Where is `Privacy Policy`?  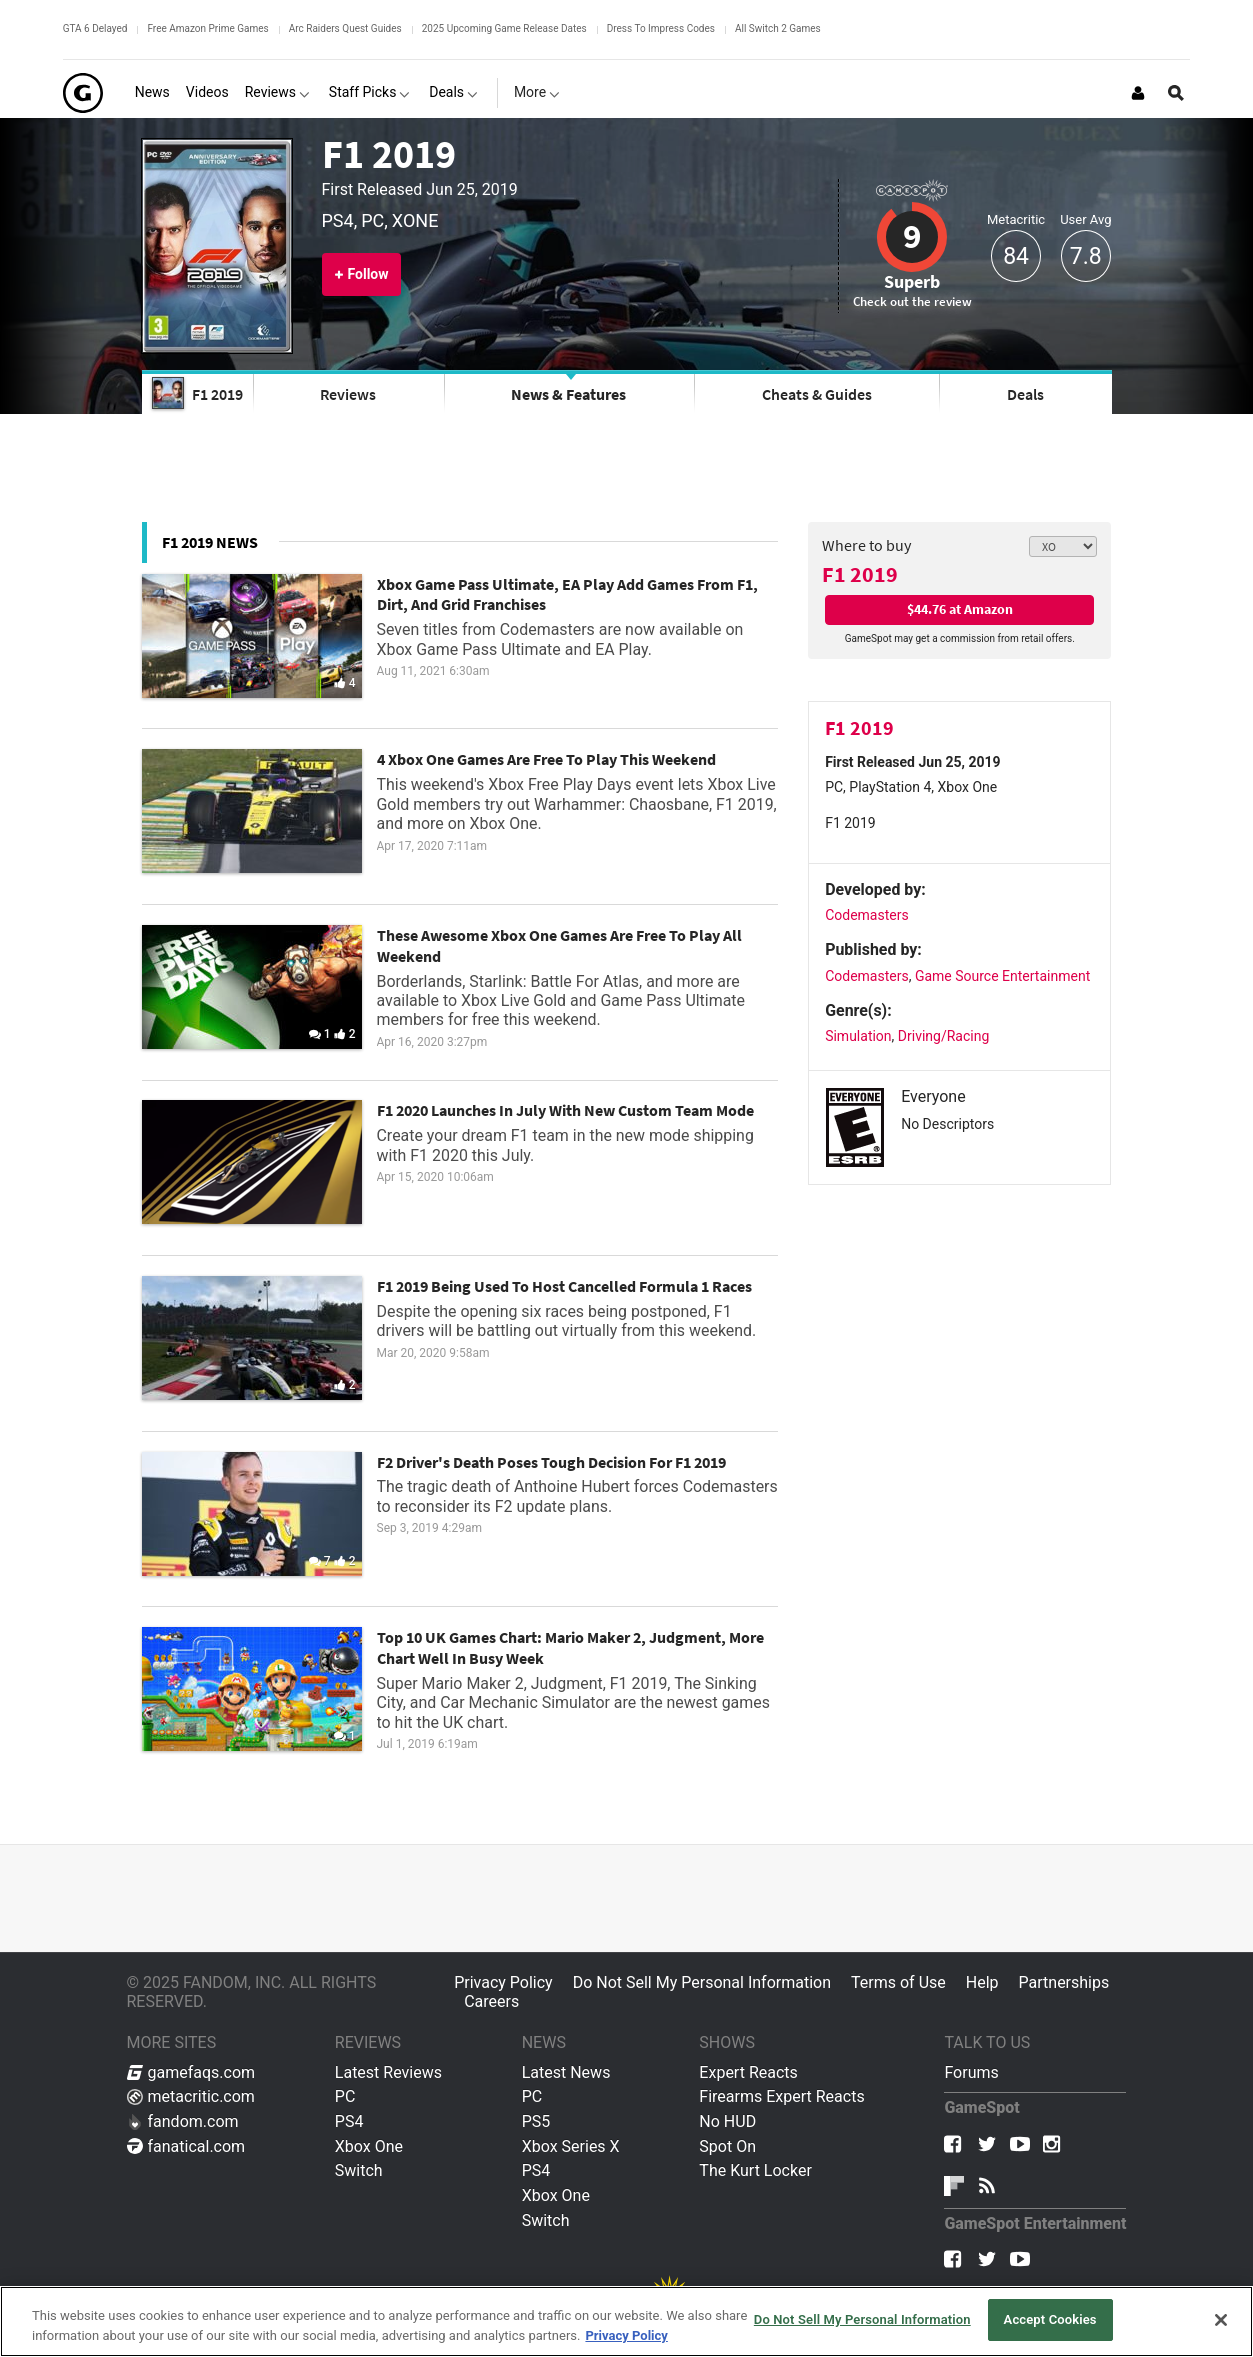 Privacy Policy is located at coordinates (503, 1982).